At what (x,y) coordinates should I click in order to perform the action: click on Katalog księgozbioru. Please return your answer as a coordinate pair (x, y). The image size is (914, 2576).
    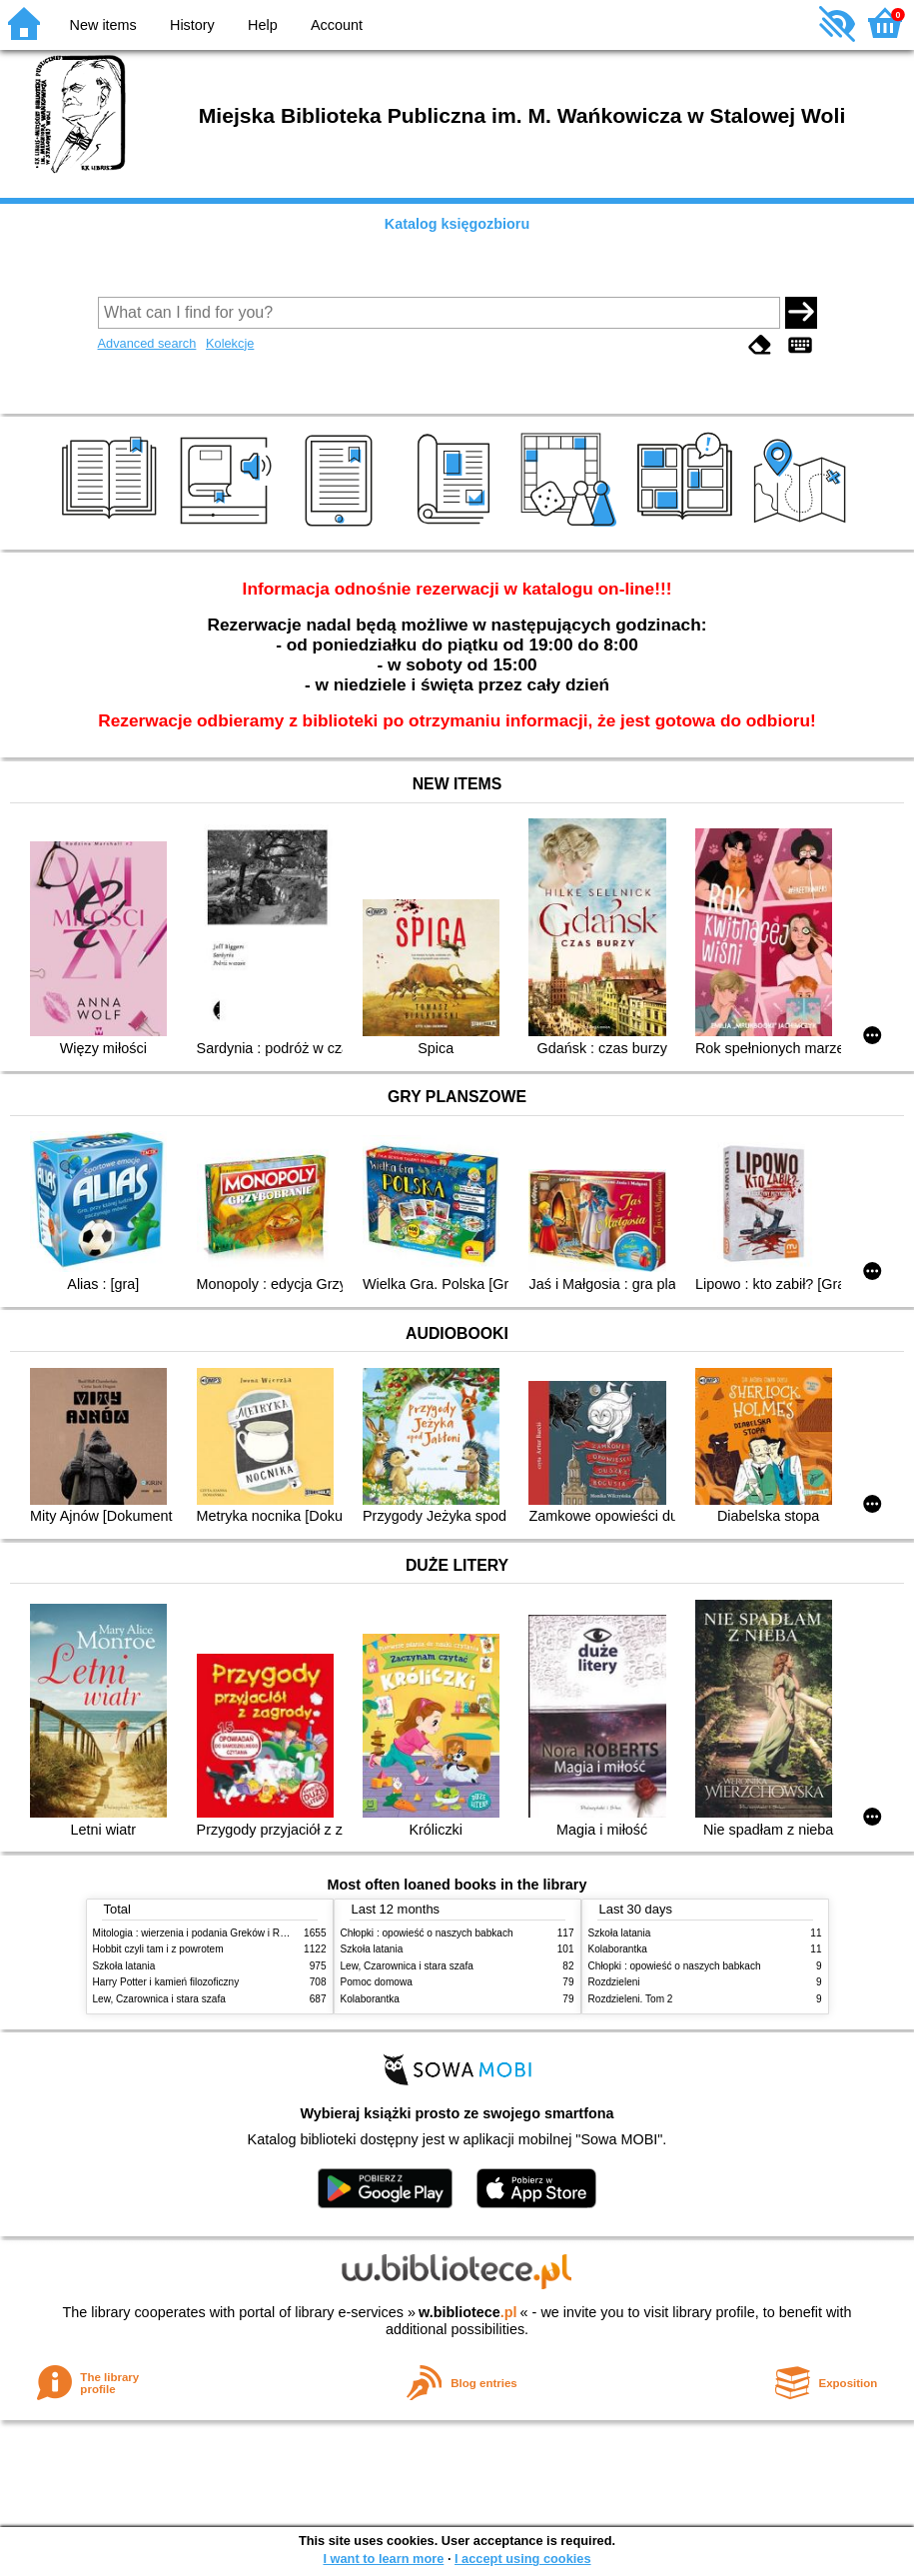
    Looking at the image, I should click on (457, 224).